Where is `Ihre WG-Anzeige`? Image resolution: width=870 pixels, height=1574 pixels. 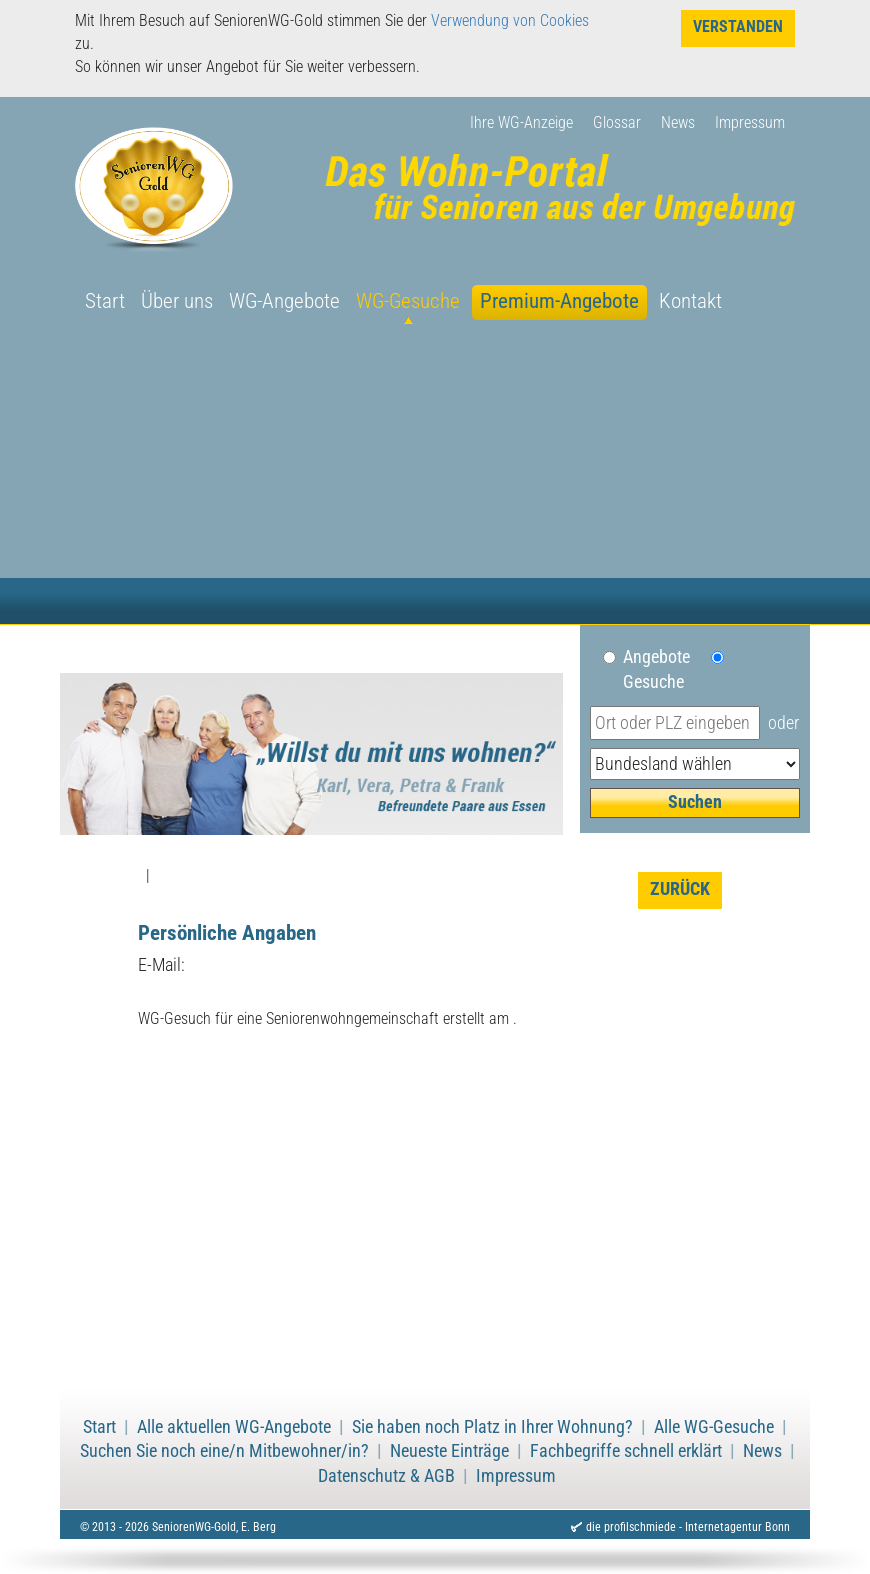 Ihre WG-Anzeige is located at coordinates (521, 122).